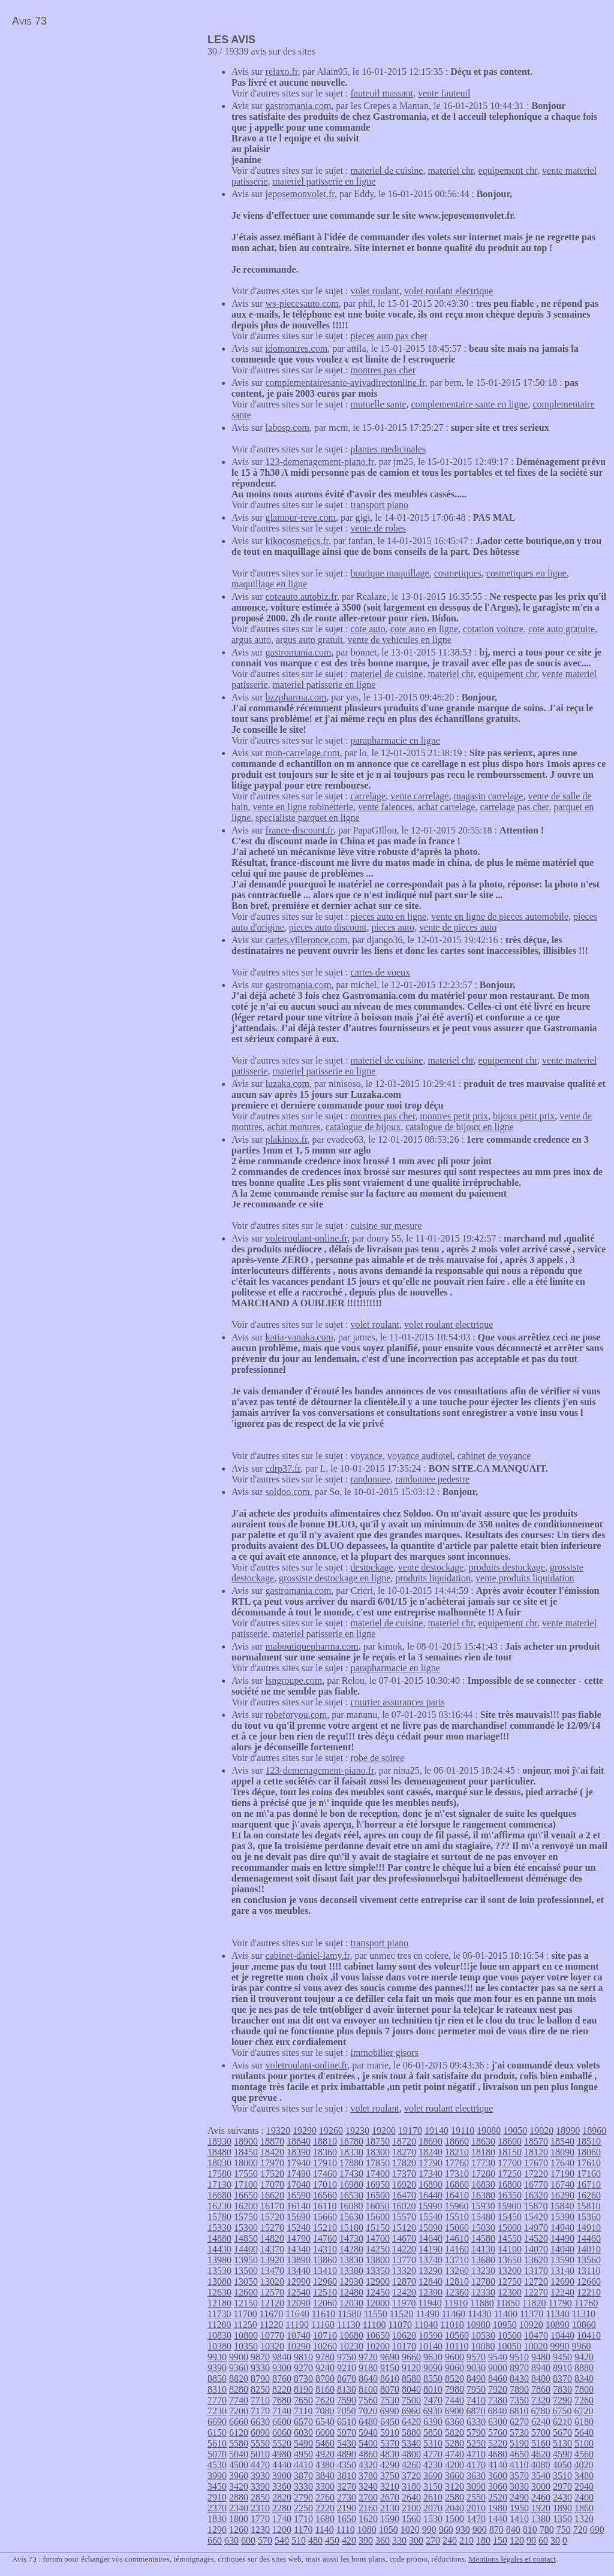  Describe the element at coordinates (315, 2540) in the screenshot. I see `480` at that location.